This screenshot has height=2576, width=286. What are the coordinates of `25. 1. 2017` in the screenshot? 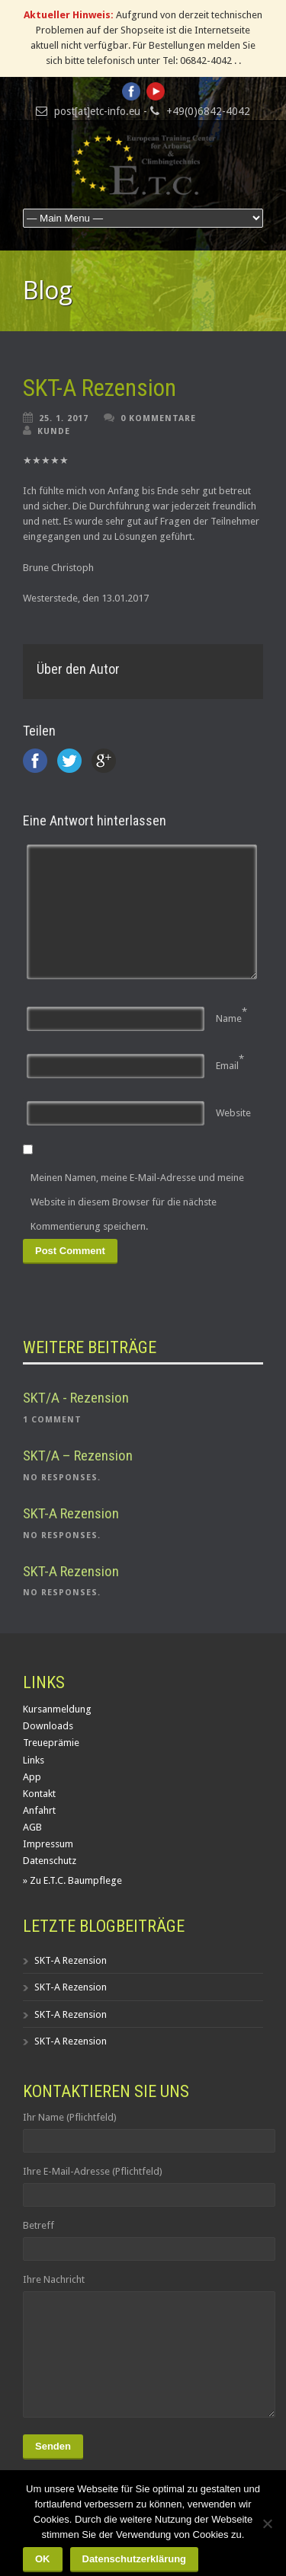 It's located at (63, 418).